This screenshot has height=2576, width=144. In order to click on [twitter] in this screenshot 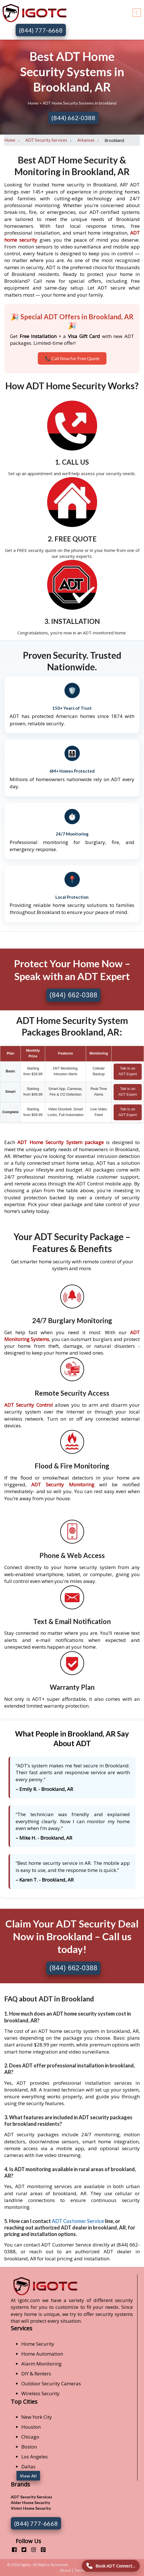, I will do `click(21, 2549)`.